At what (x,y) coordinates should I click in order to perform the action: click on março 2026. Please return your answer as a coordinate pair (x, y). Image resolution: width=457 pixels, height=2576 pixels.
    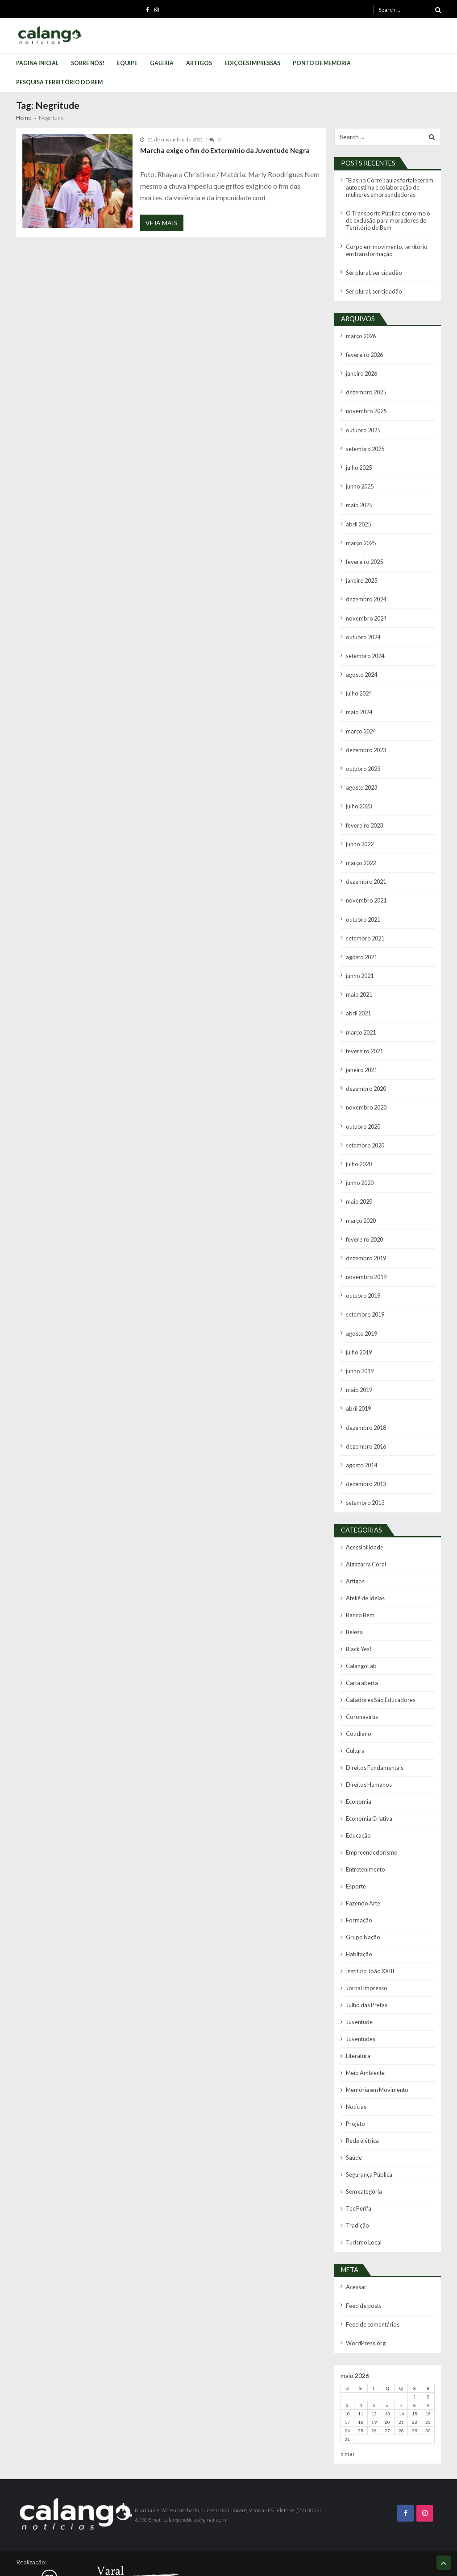
    Looking at the image, I should click on (360, 331).